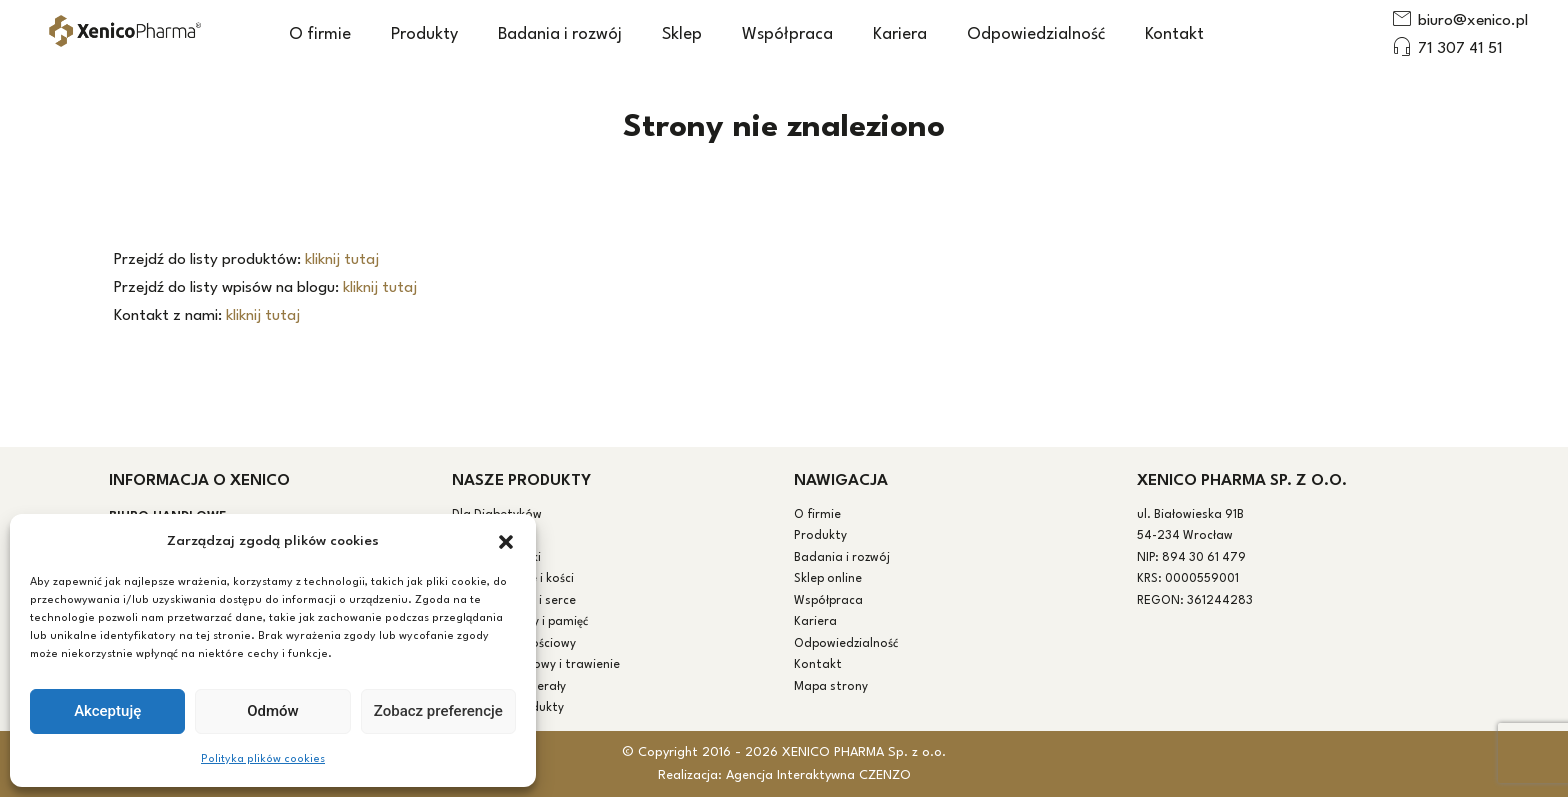  I want to click on Odmów, so click(273, 711).